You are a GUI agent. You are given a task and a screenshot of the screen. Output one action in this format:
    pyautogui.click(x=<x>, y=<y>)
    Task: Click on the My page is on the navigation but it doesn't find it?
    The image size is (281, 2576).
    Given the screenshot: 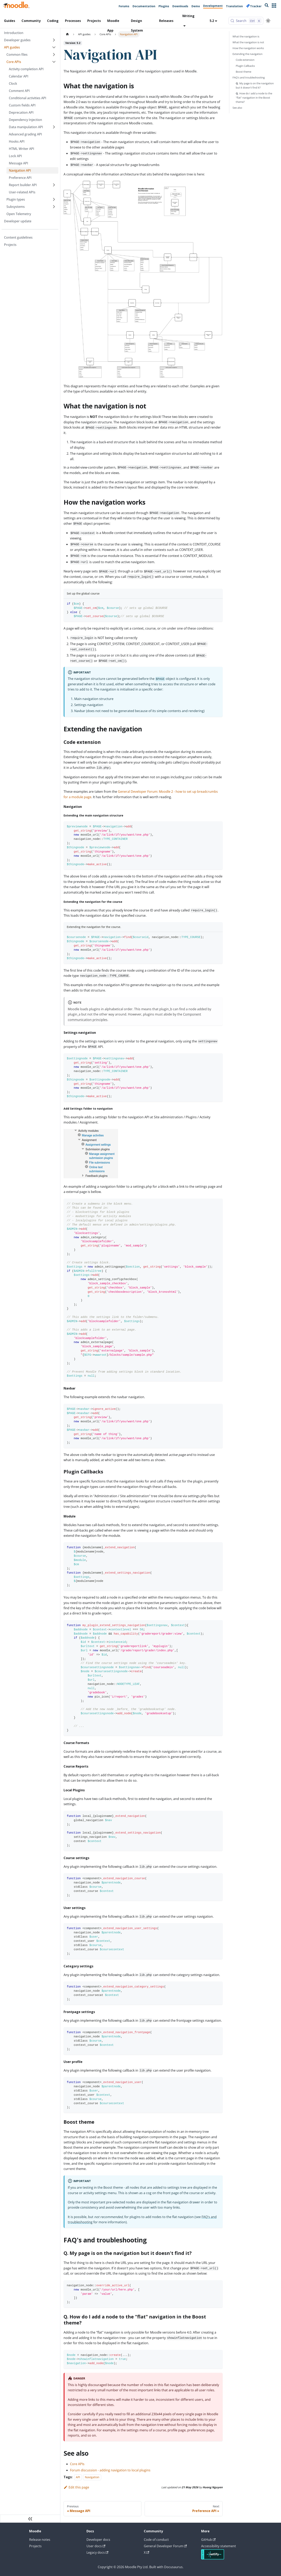 What is the action you would take?
    pyautogui.click(x=255, y=85)
    